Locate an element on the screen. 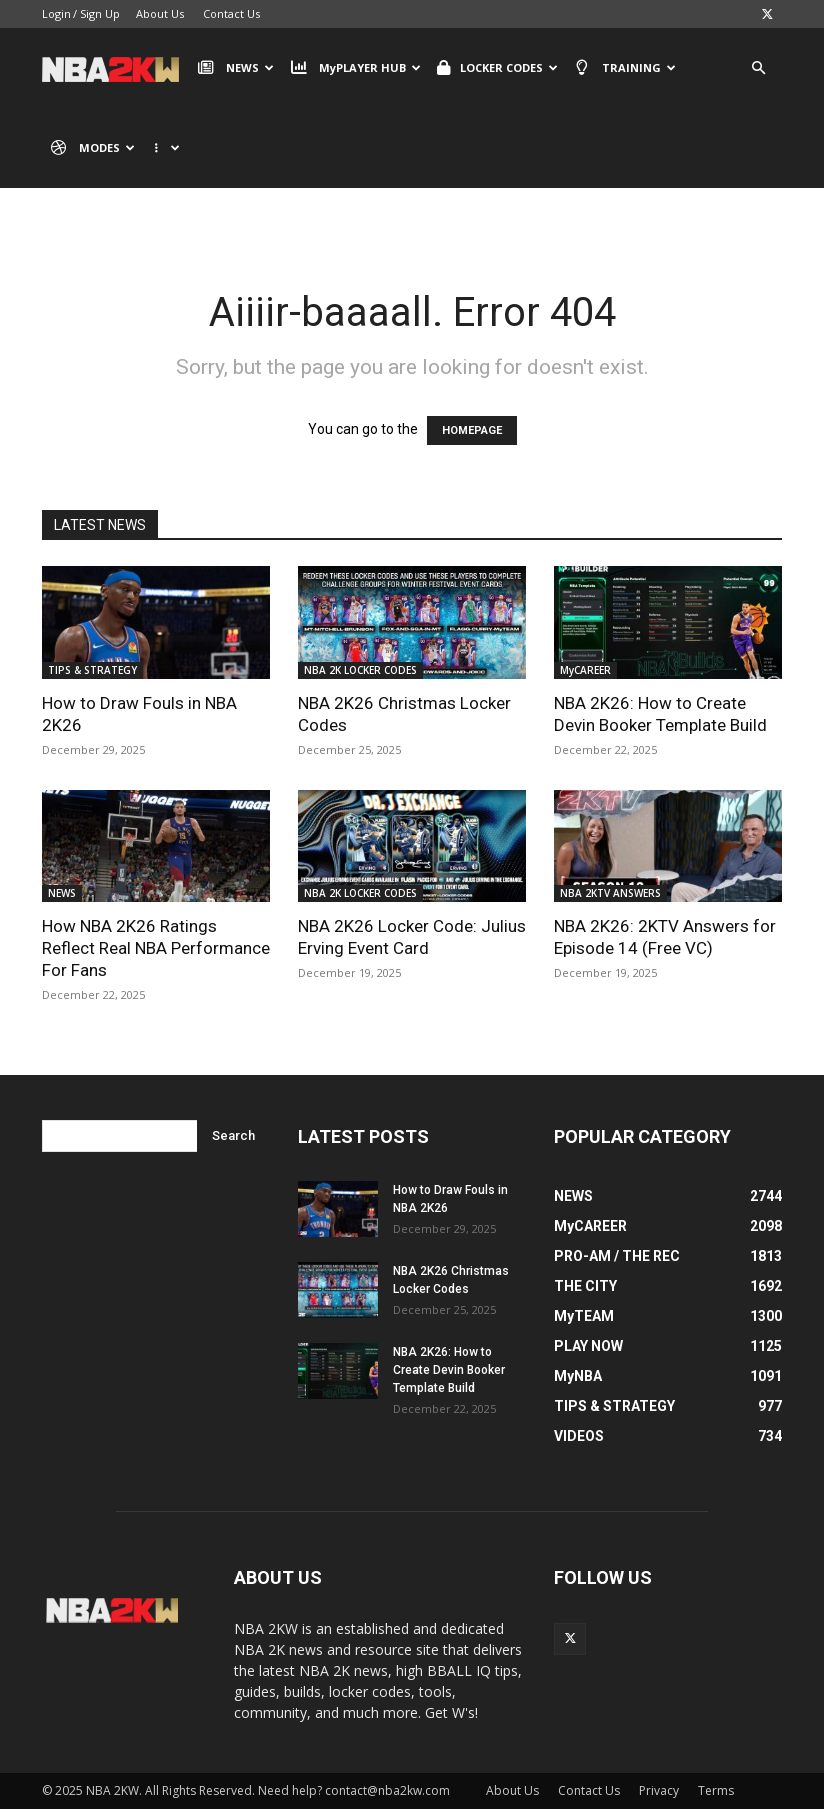 This screenshot has height=1809, width=824. NBA 2KTV ANSWERS is located at coordinates (610, 893).